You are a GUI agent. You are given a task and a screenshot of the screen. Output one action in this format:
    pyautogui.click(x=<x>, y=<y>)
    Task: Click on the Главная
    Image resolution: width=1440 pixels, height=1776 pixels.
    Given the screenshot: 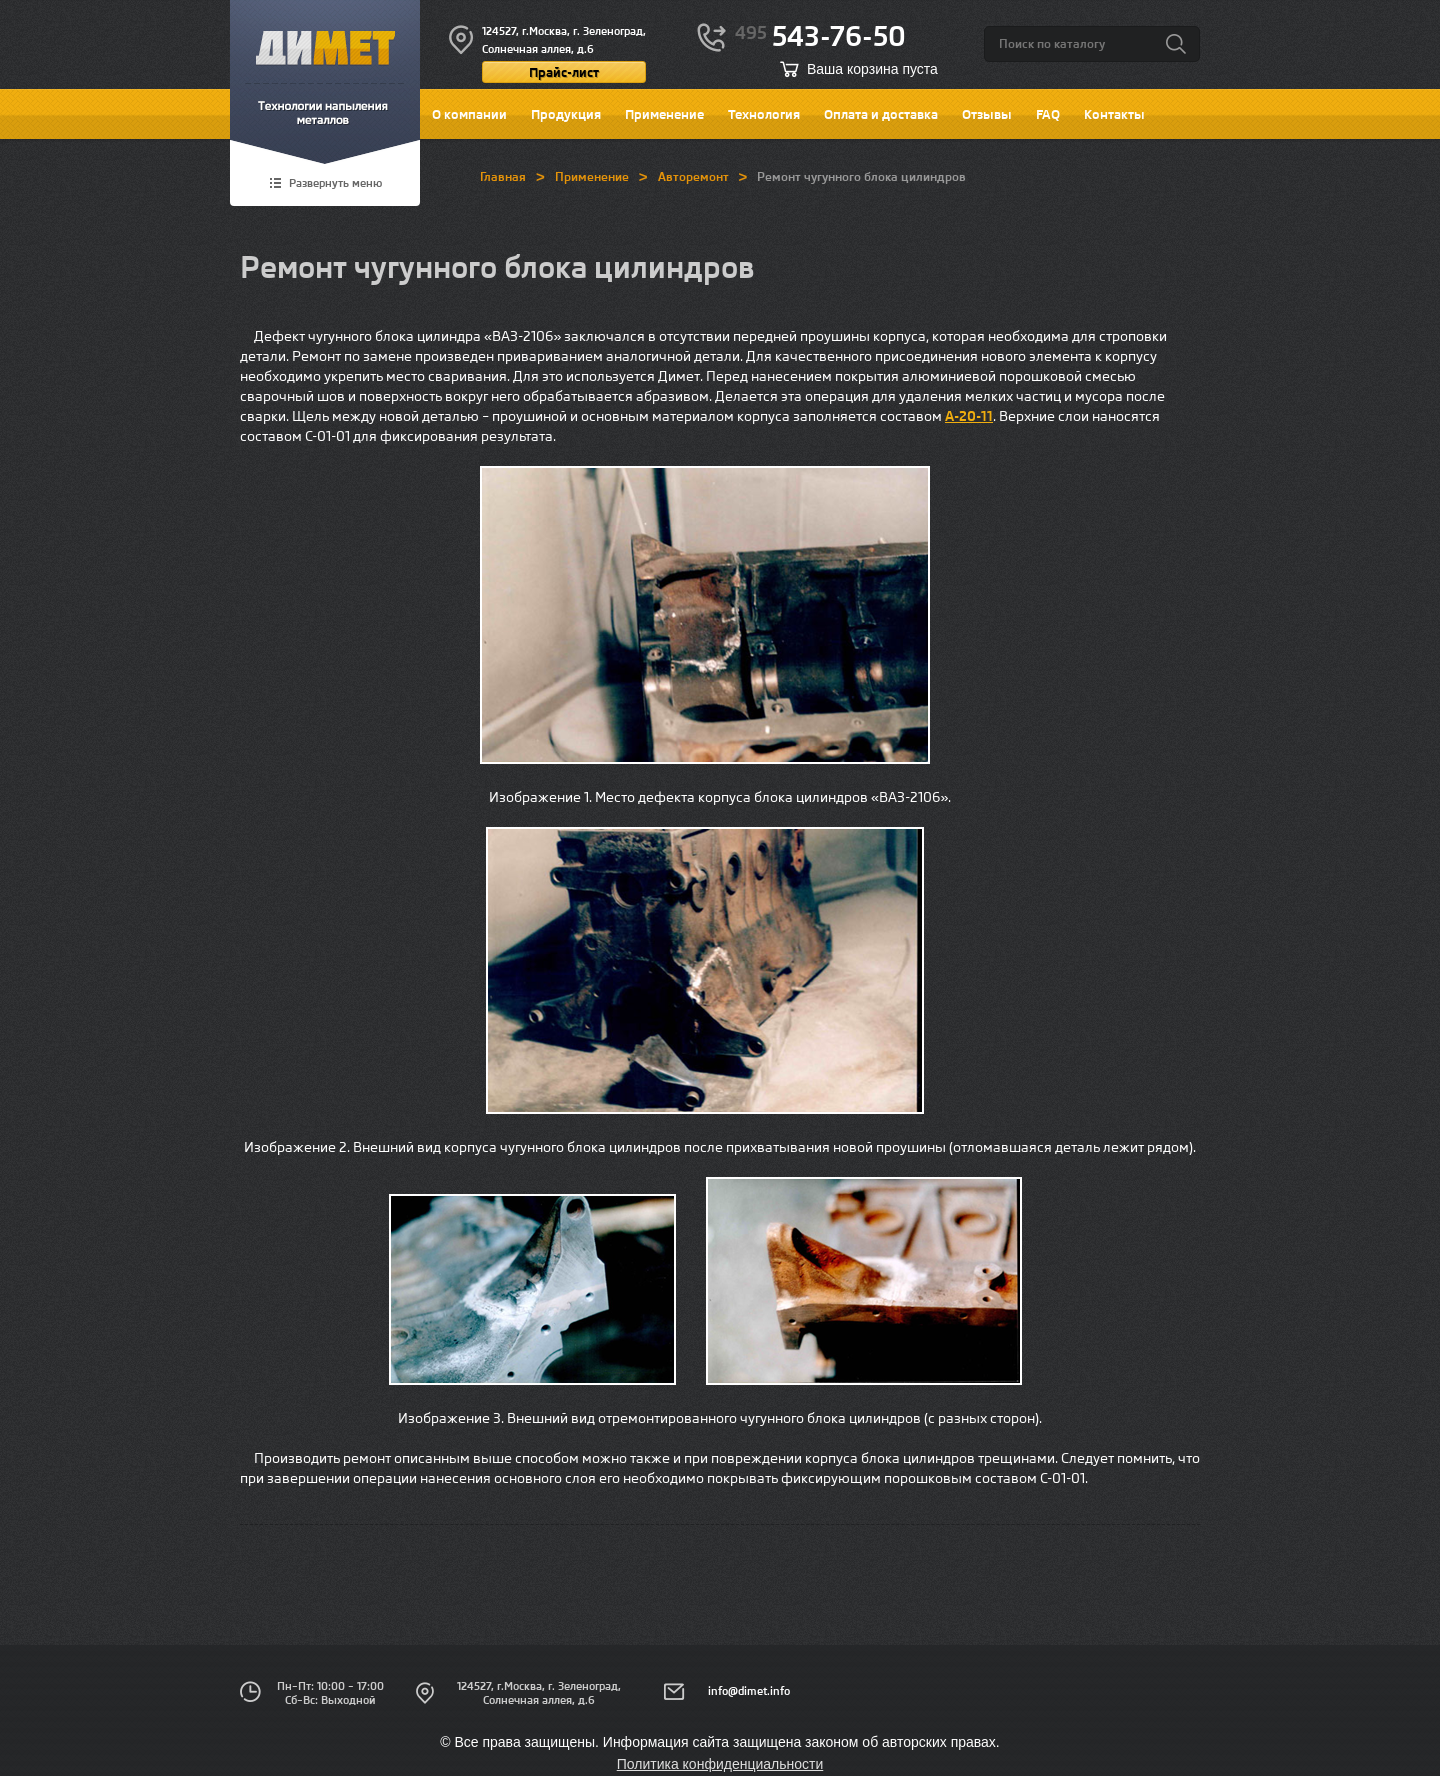 What is the action you would take?
    pyautogui.click(x=503, y=176)
    